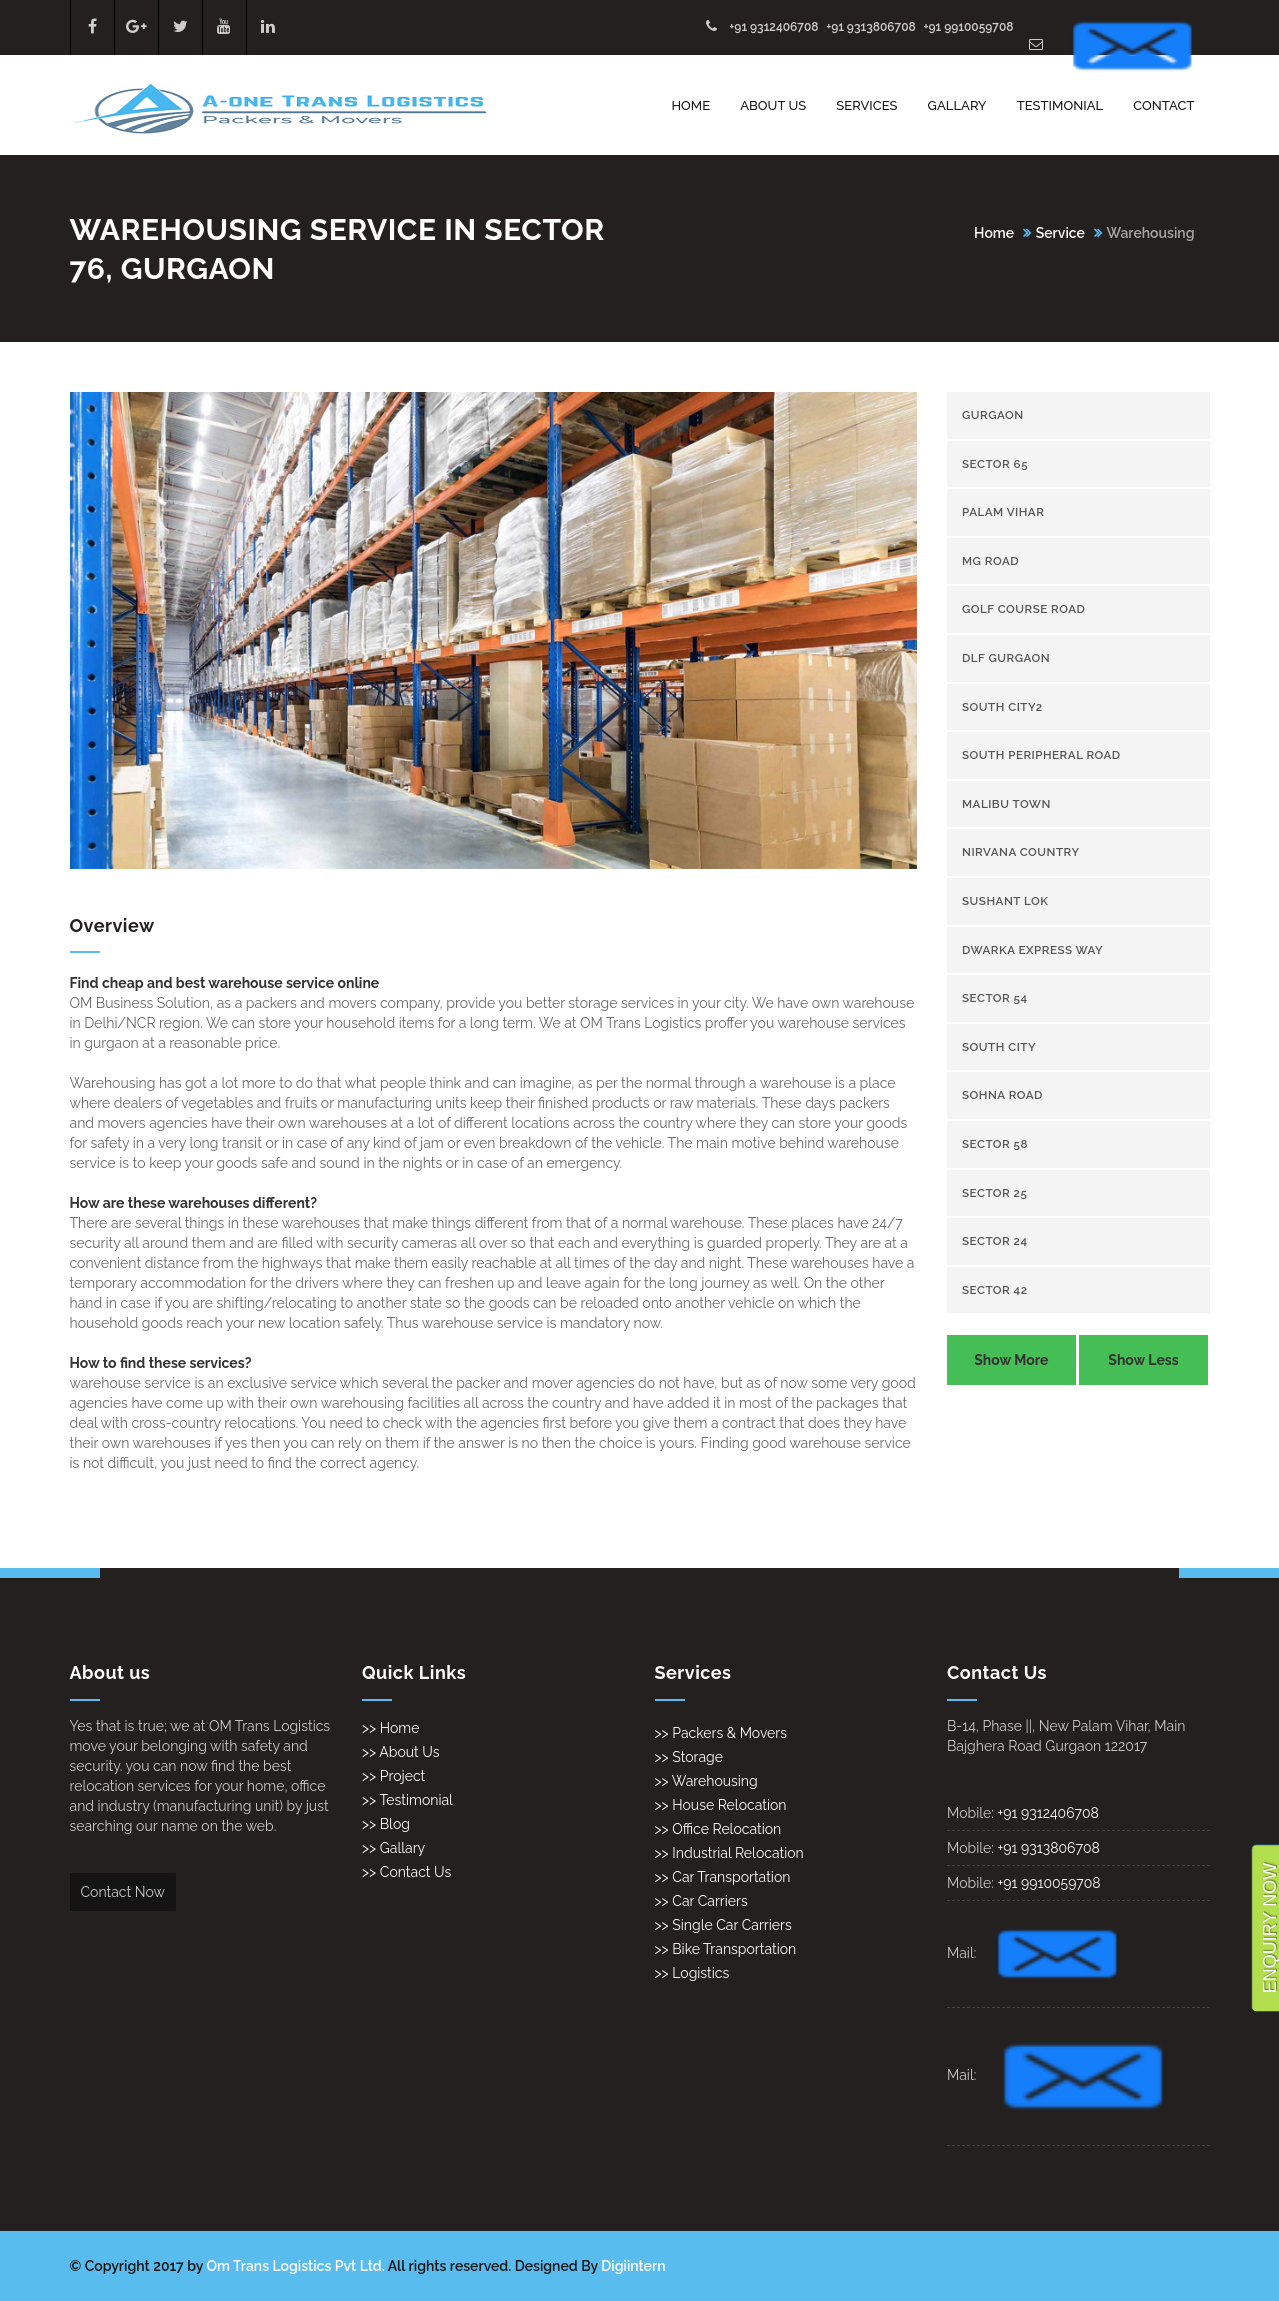  What do you see at coordinates (968, 27) in the screenshot?
I see `+91 9910059708` at bounding box center [968, 27].